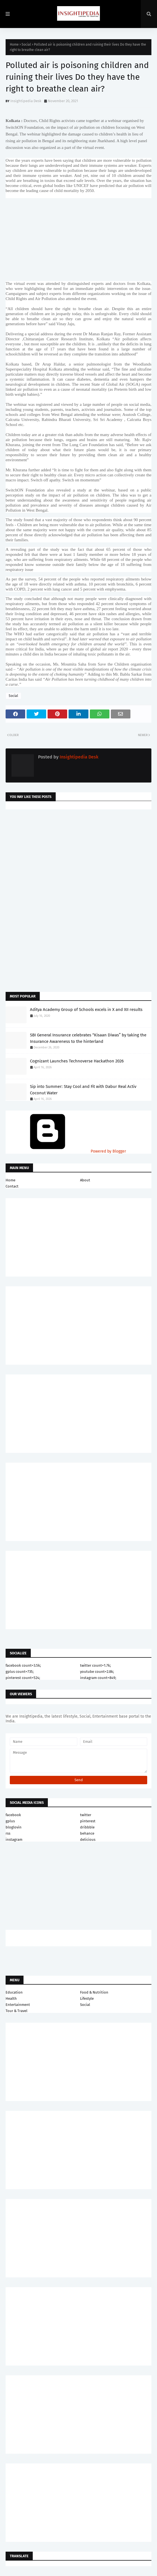  I want to click on Entertainment, so click(18, 2005).